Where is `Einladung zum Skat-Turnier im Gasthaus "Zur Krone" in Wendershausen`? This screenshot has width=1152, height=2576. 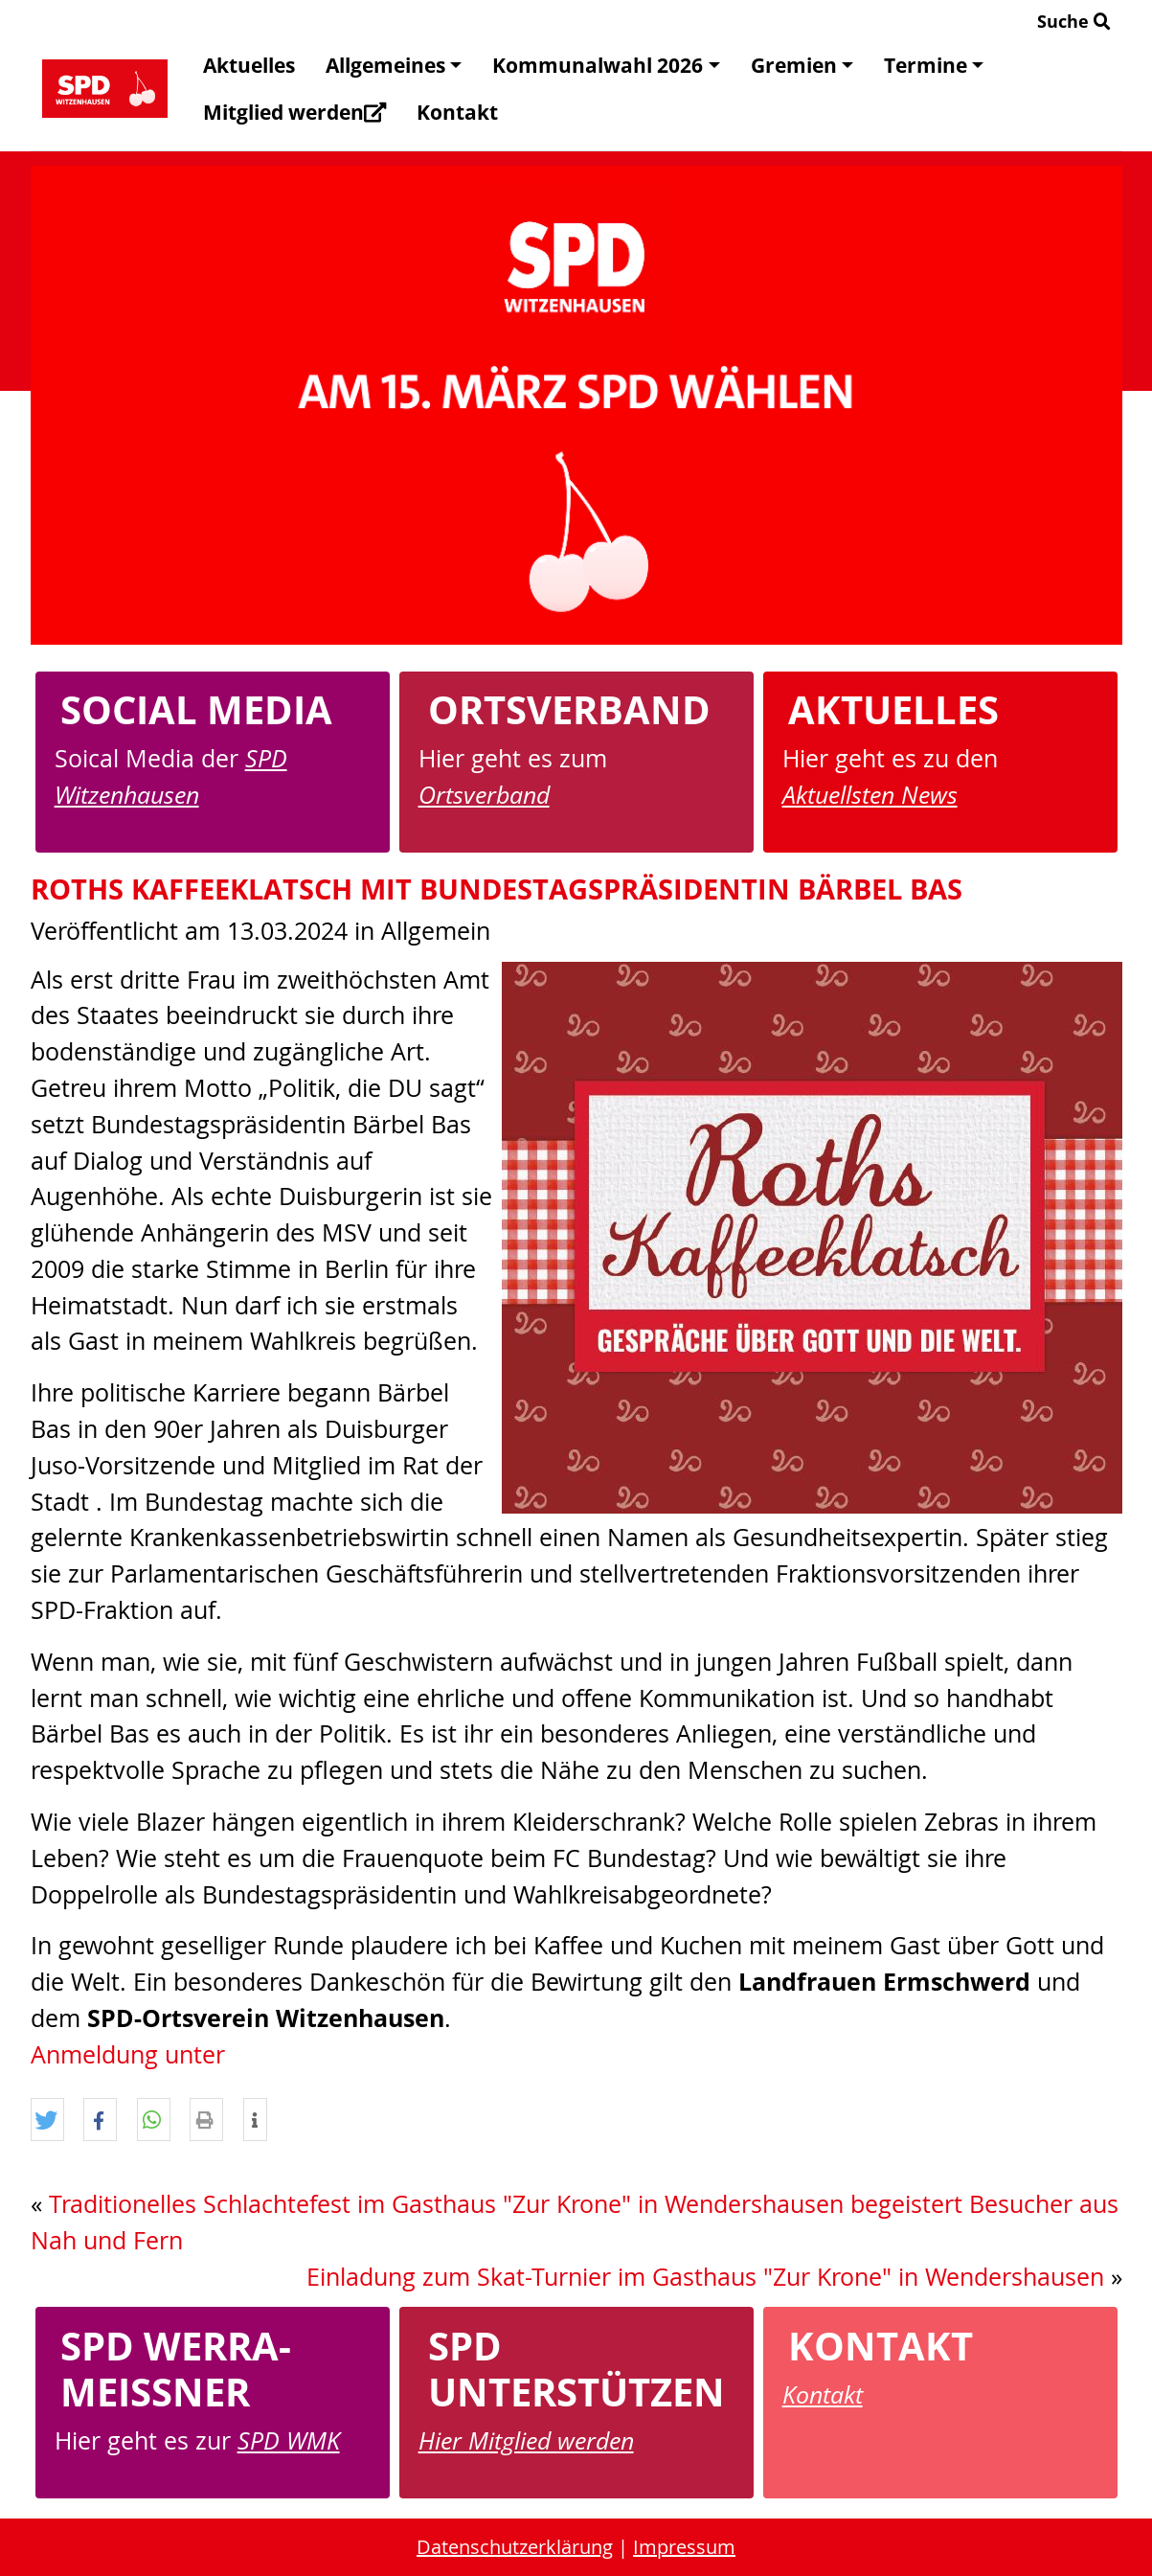
Einladung zum Skat-Turnier im Gasthaus "Zur Krone" in Wendershausen is located at coordinates (705, 2276).